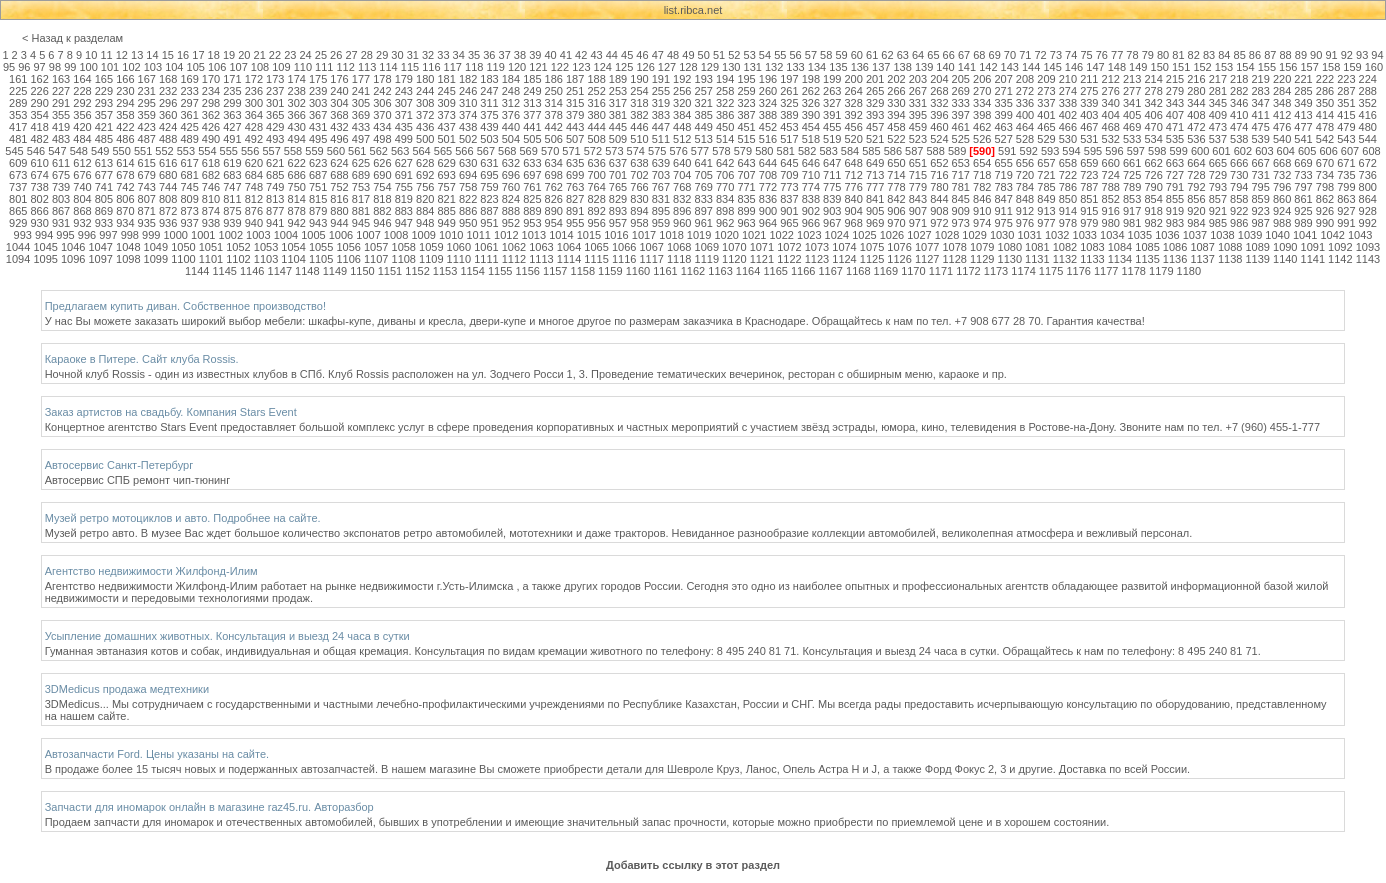 The image size is (1386, 883). Describe the element at coordinates (1003, 199) in the screenshot. I see `847` at that location.